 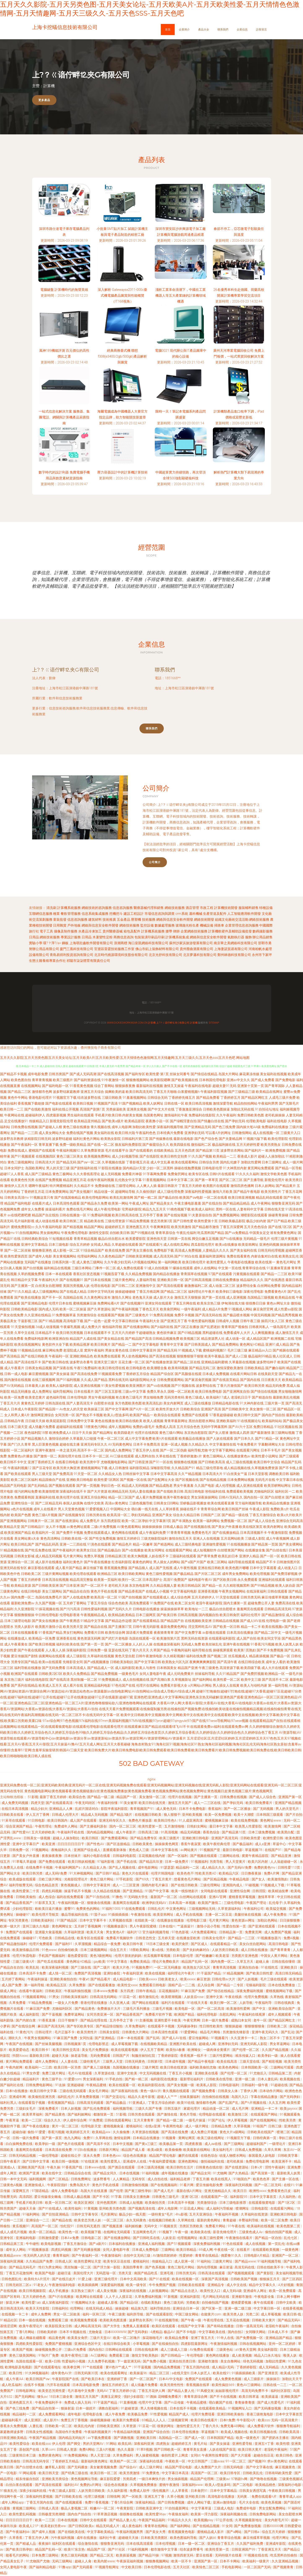 I want to click on 泰国人妖摸胸, so click(x=73, y=1503).